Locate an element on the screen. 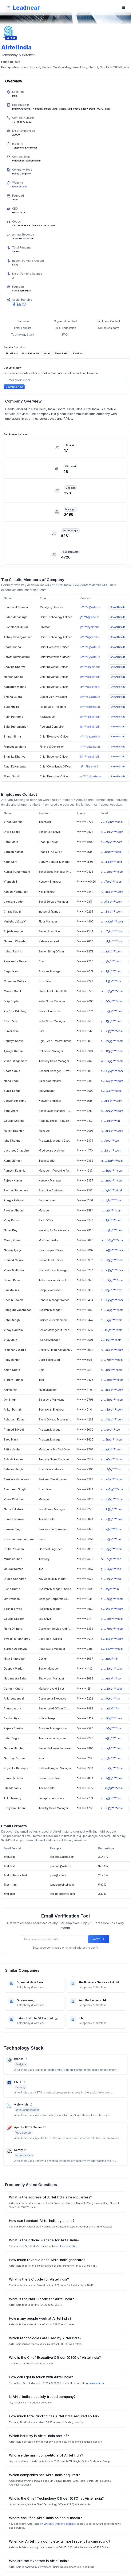 Image resolution: width=131 pixels, height=2576 pixels. e.......7@r****.com is located at coordinates (112, 1359).